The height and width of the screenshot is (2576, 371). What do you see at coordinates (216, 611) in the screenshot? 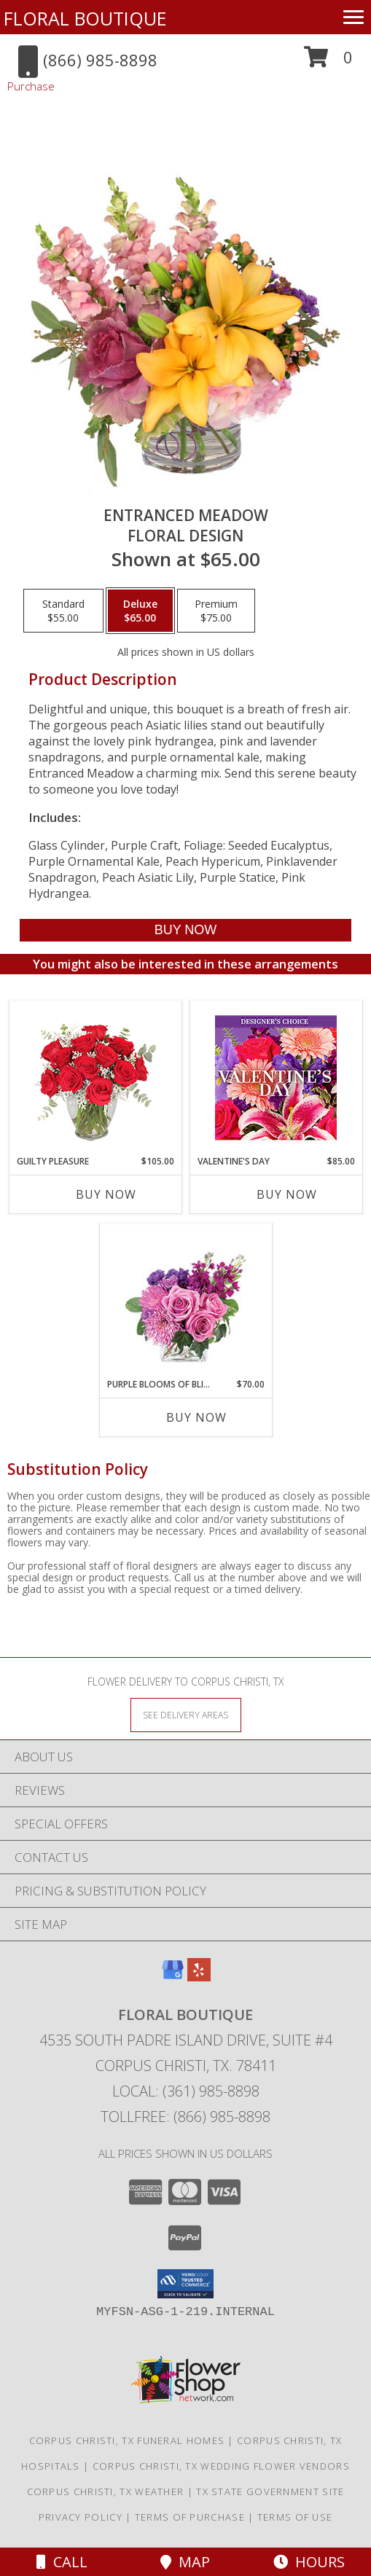
I see `[Select pricing $75.00 for premium Floral Design]` at bounding box center [216, 611].